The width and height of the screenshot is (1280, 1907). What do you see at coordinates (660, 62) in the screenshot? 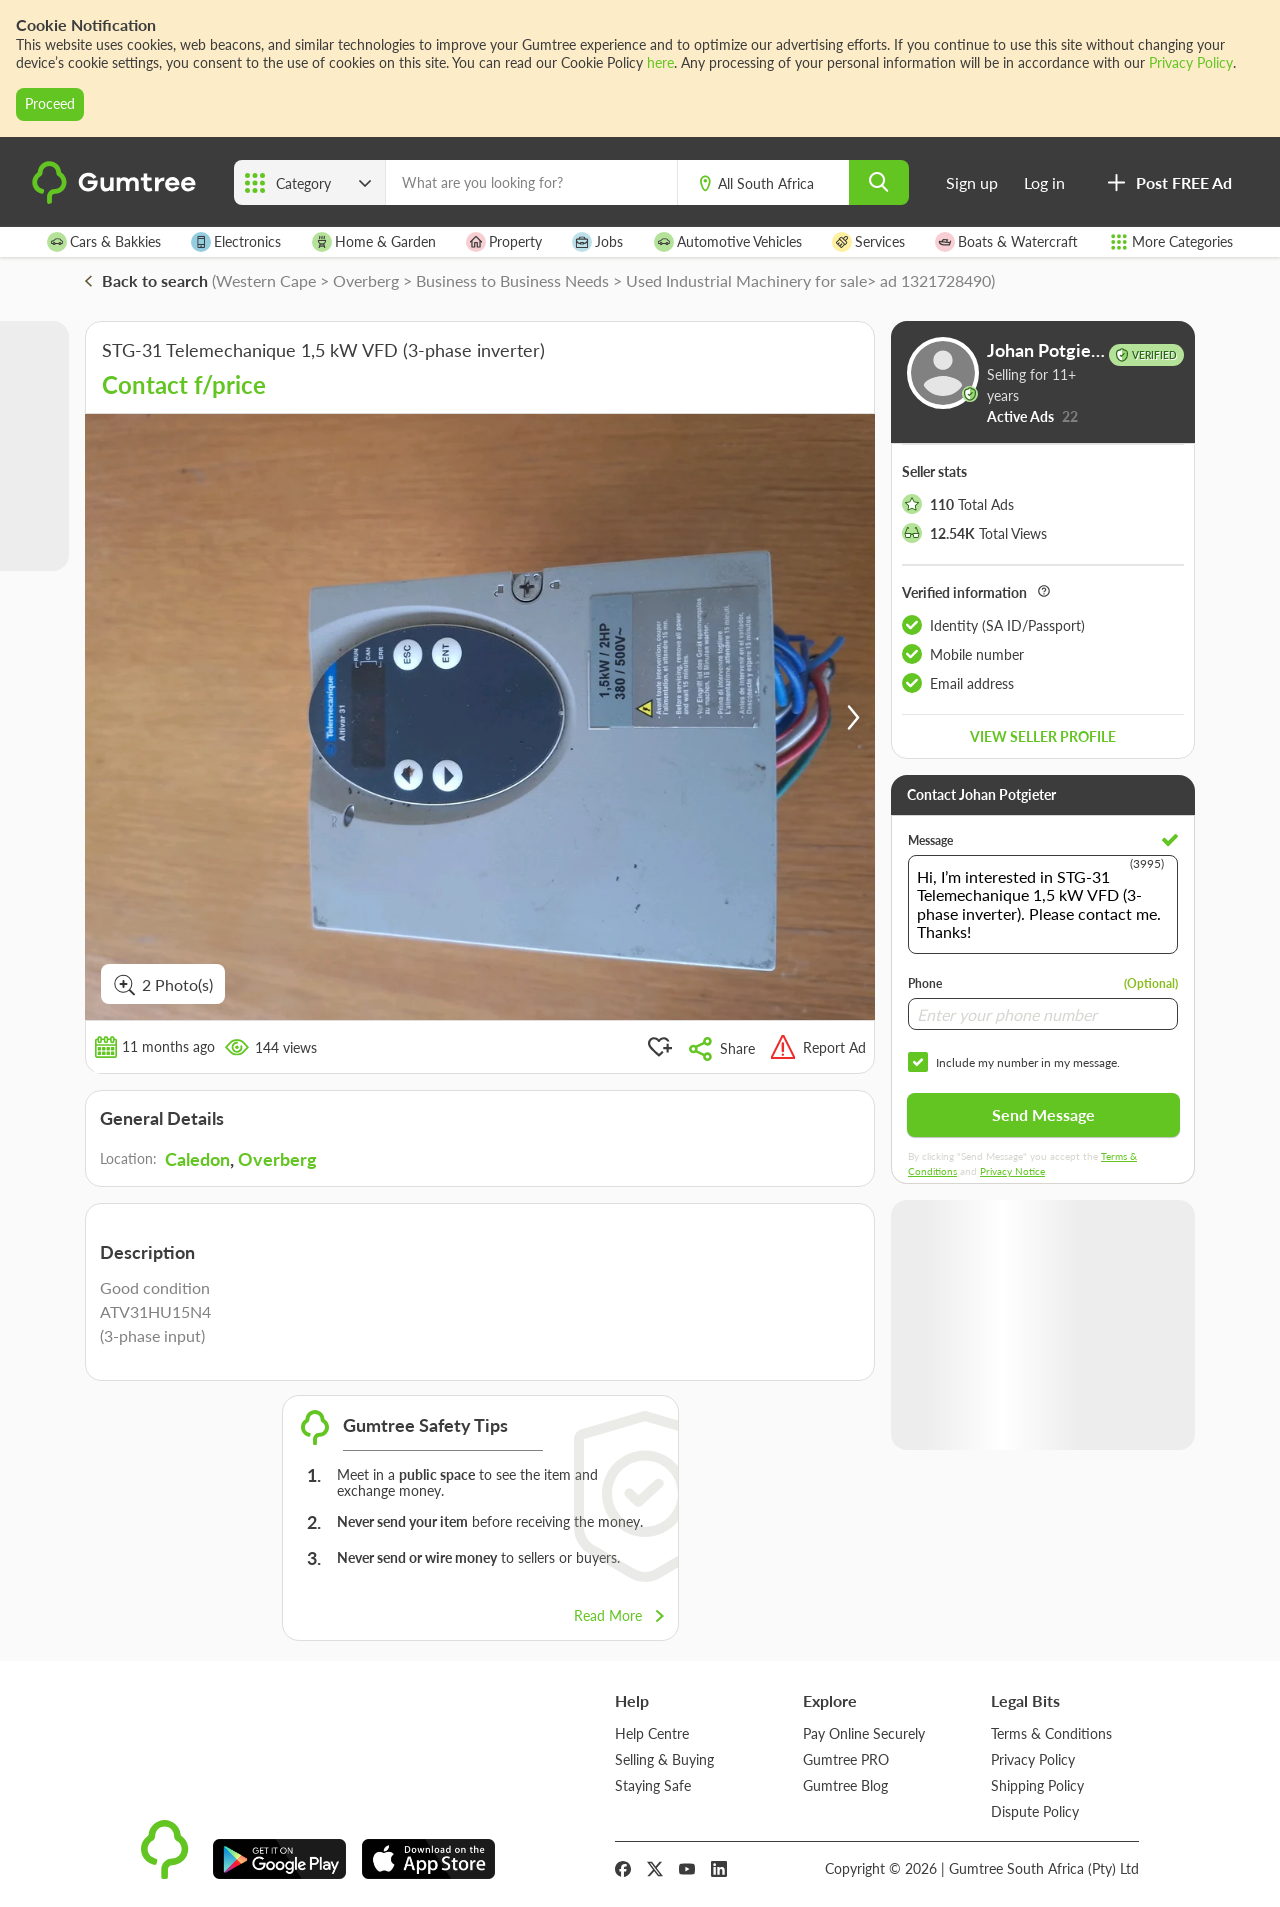
I see `here` at bounding box center [660, 62].